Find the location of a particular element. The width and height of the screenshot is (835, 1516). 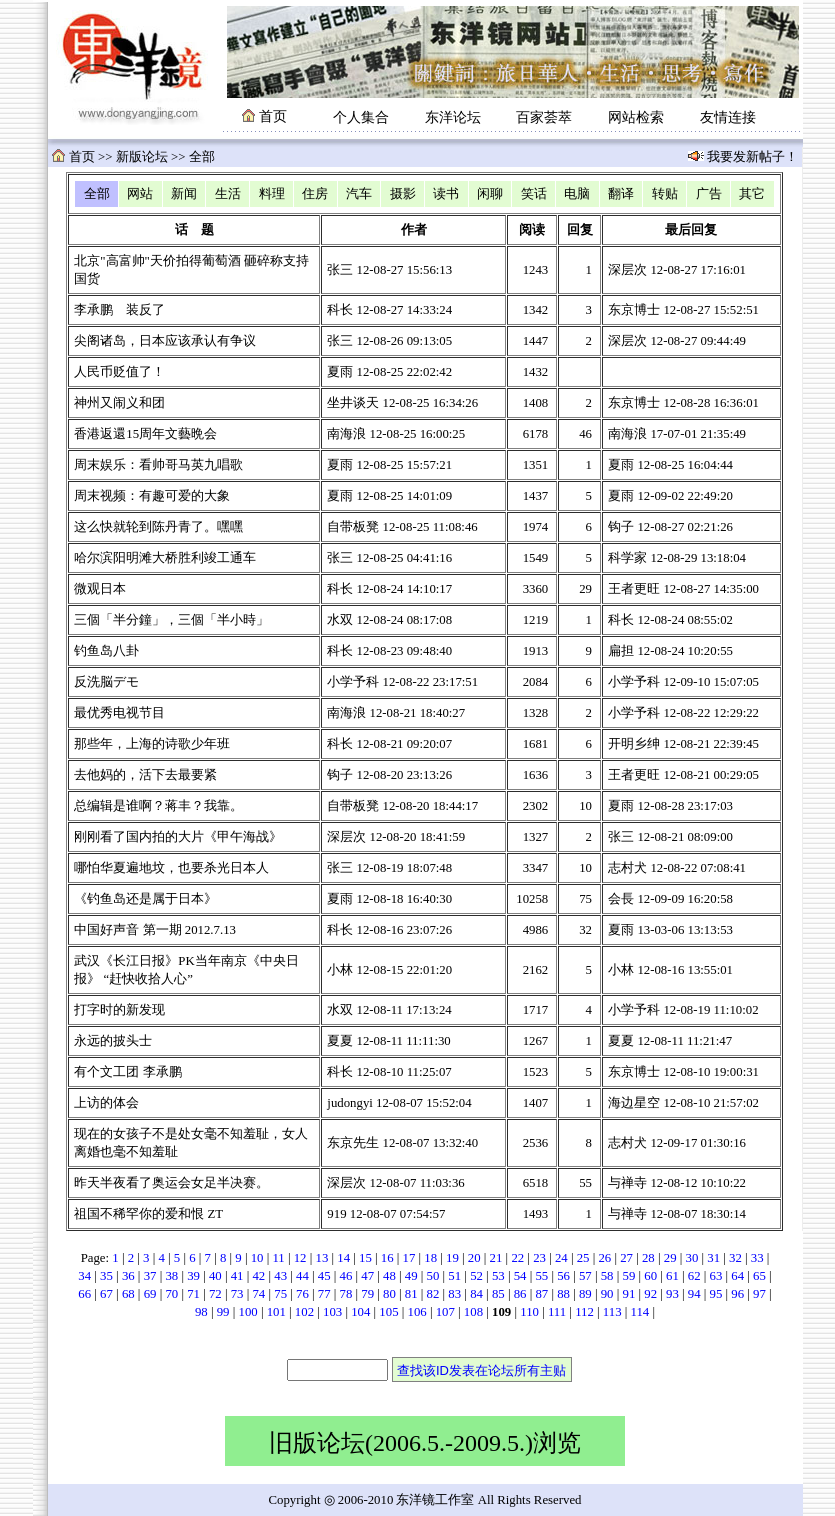

那些年，上海的诗歌少年班 is located at coordinates (152, 744).